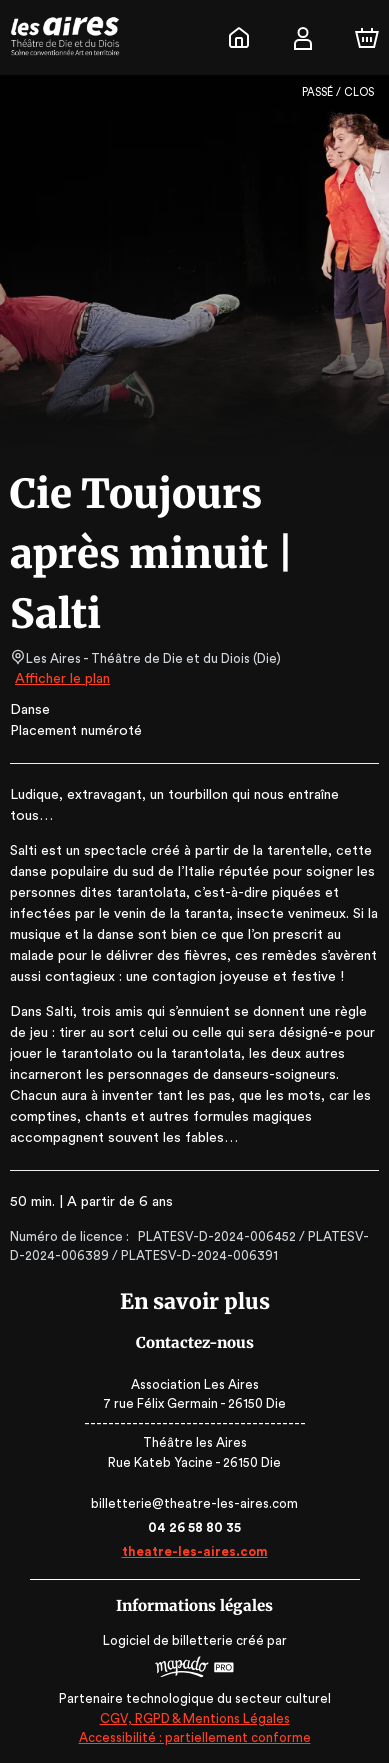 The width and height of the screenshot is (389, 1763). Describe the element at coordinates (169, 1640) in the screenshot. I see `Logiciel de billetterie` at that location.